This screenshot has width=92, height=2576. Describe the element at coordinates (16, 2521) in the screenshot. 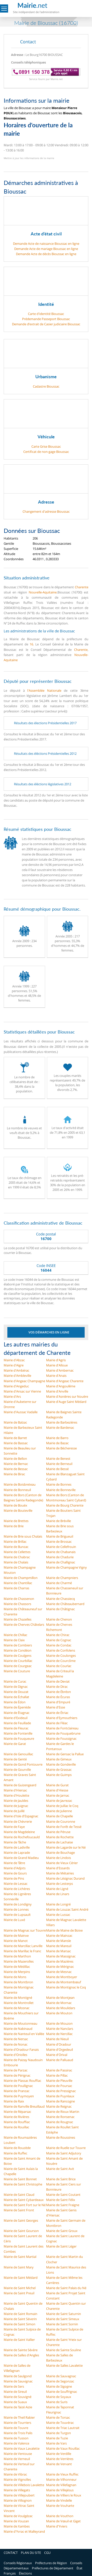

I see `Mairie de Vouzan` at that location.